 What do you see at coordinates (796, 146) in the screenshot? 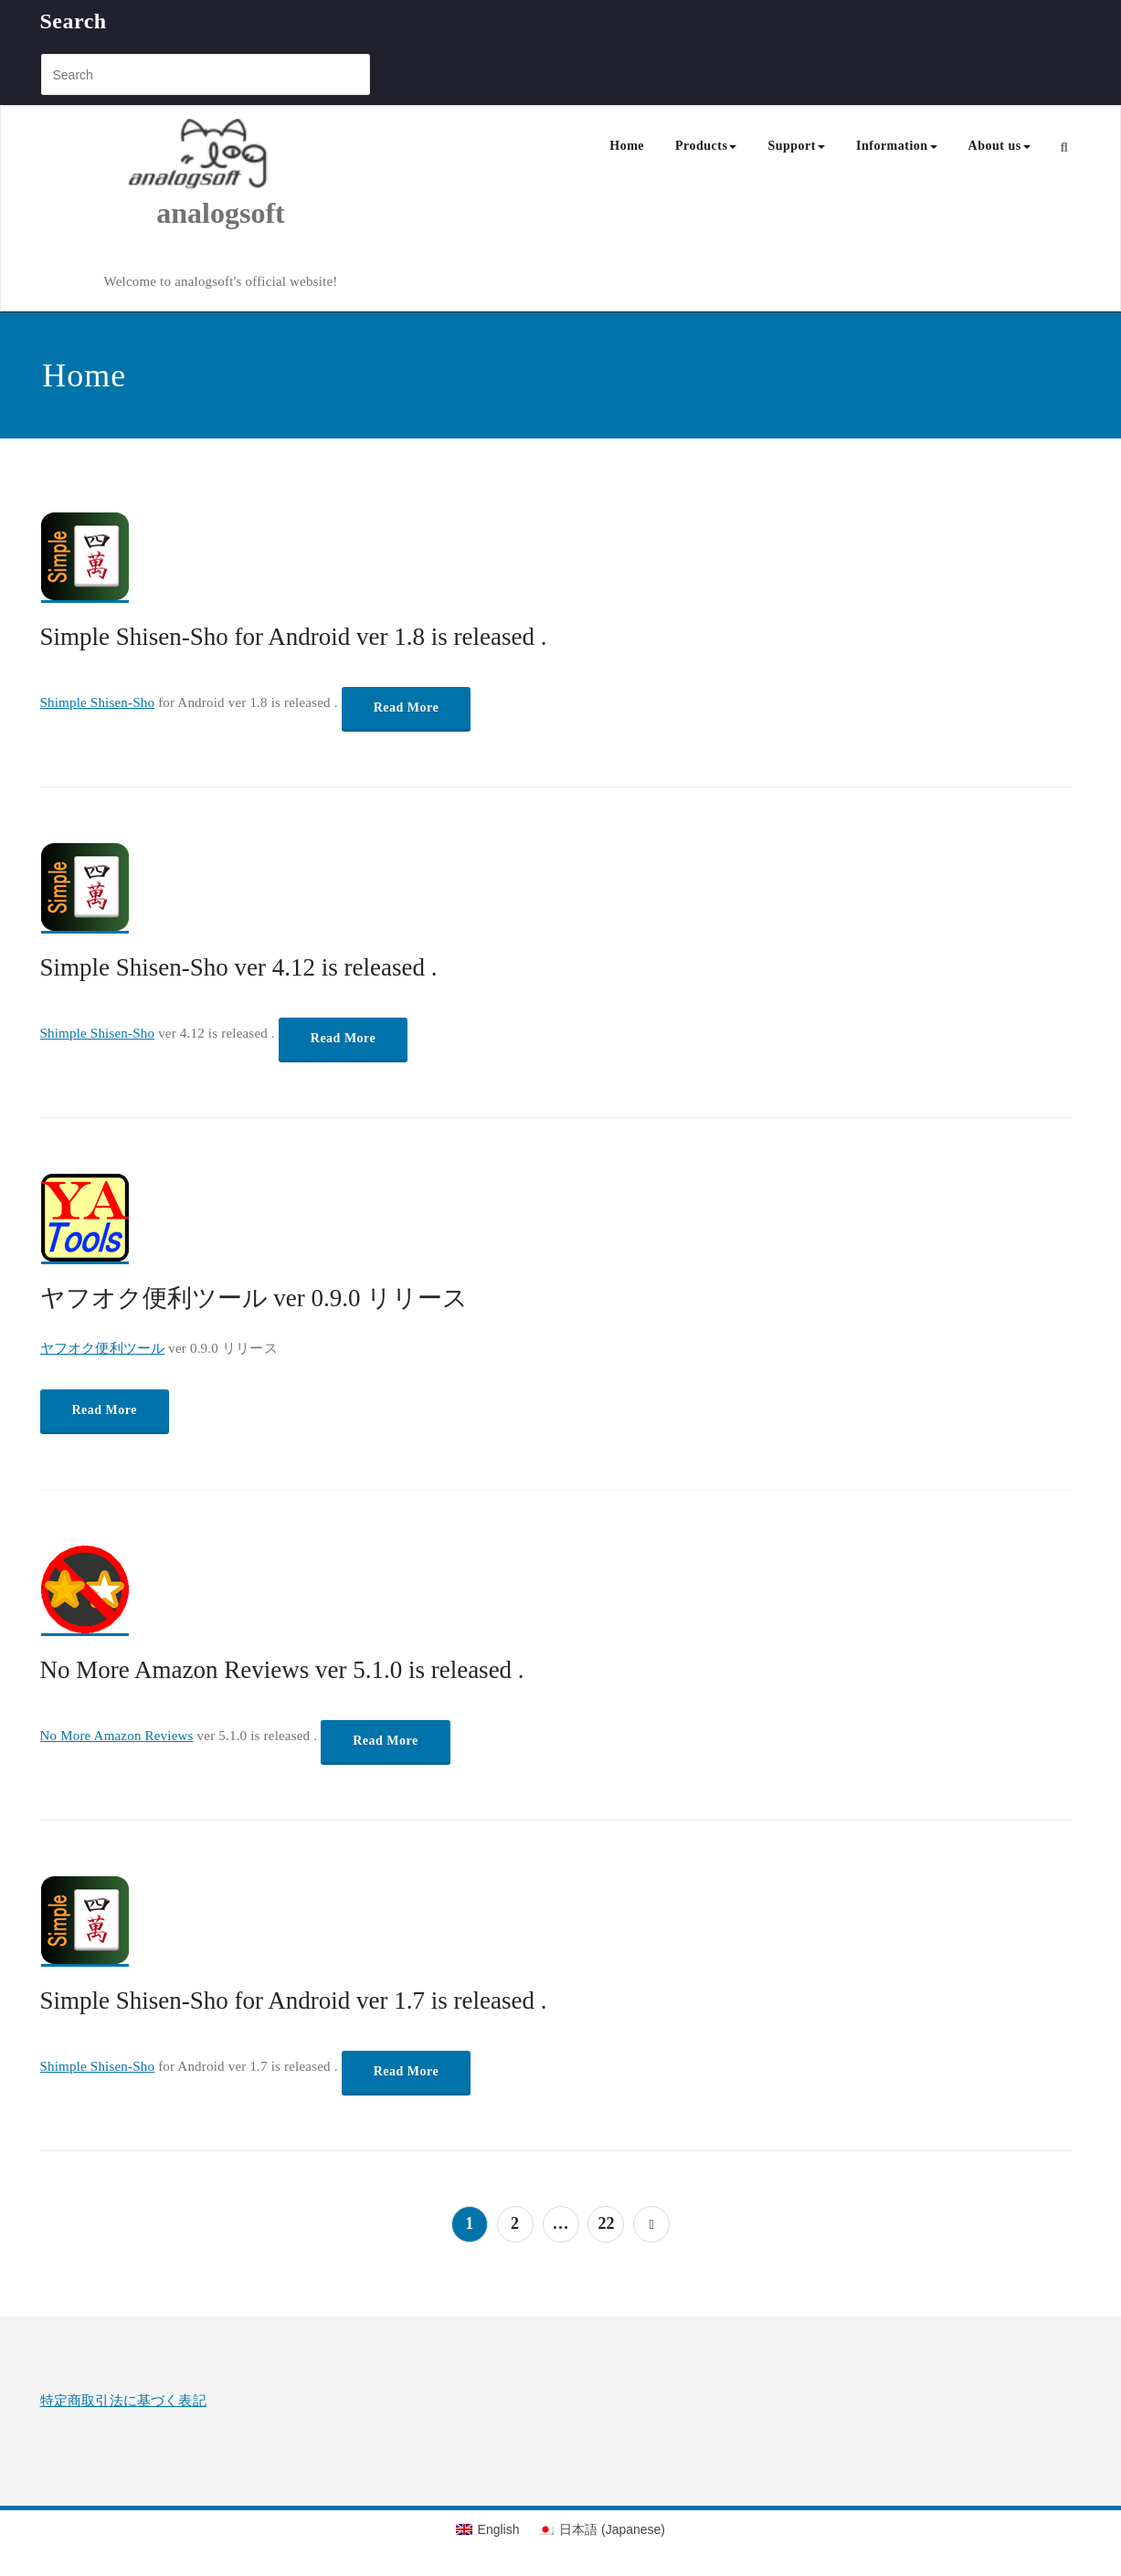
I see `Support` at bounding box center [796, 146].